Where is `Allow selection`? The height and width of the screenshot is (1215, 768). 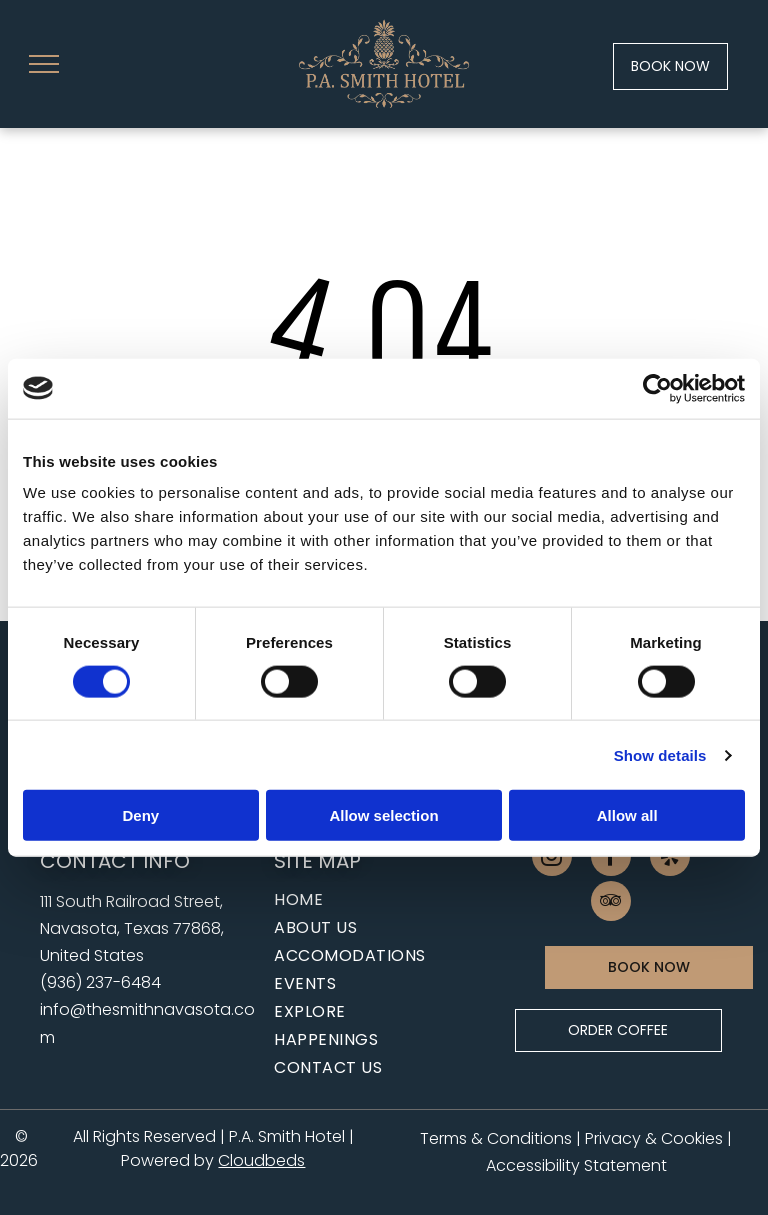 Allow selection is located at coordinates (383, 815).